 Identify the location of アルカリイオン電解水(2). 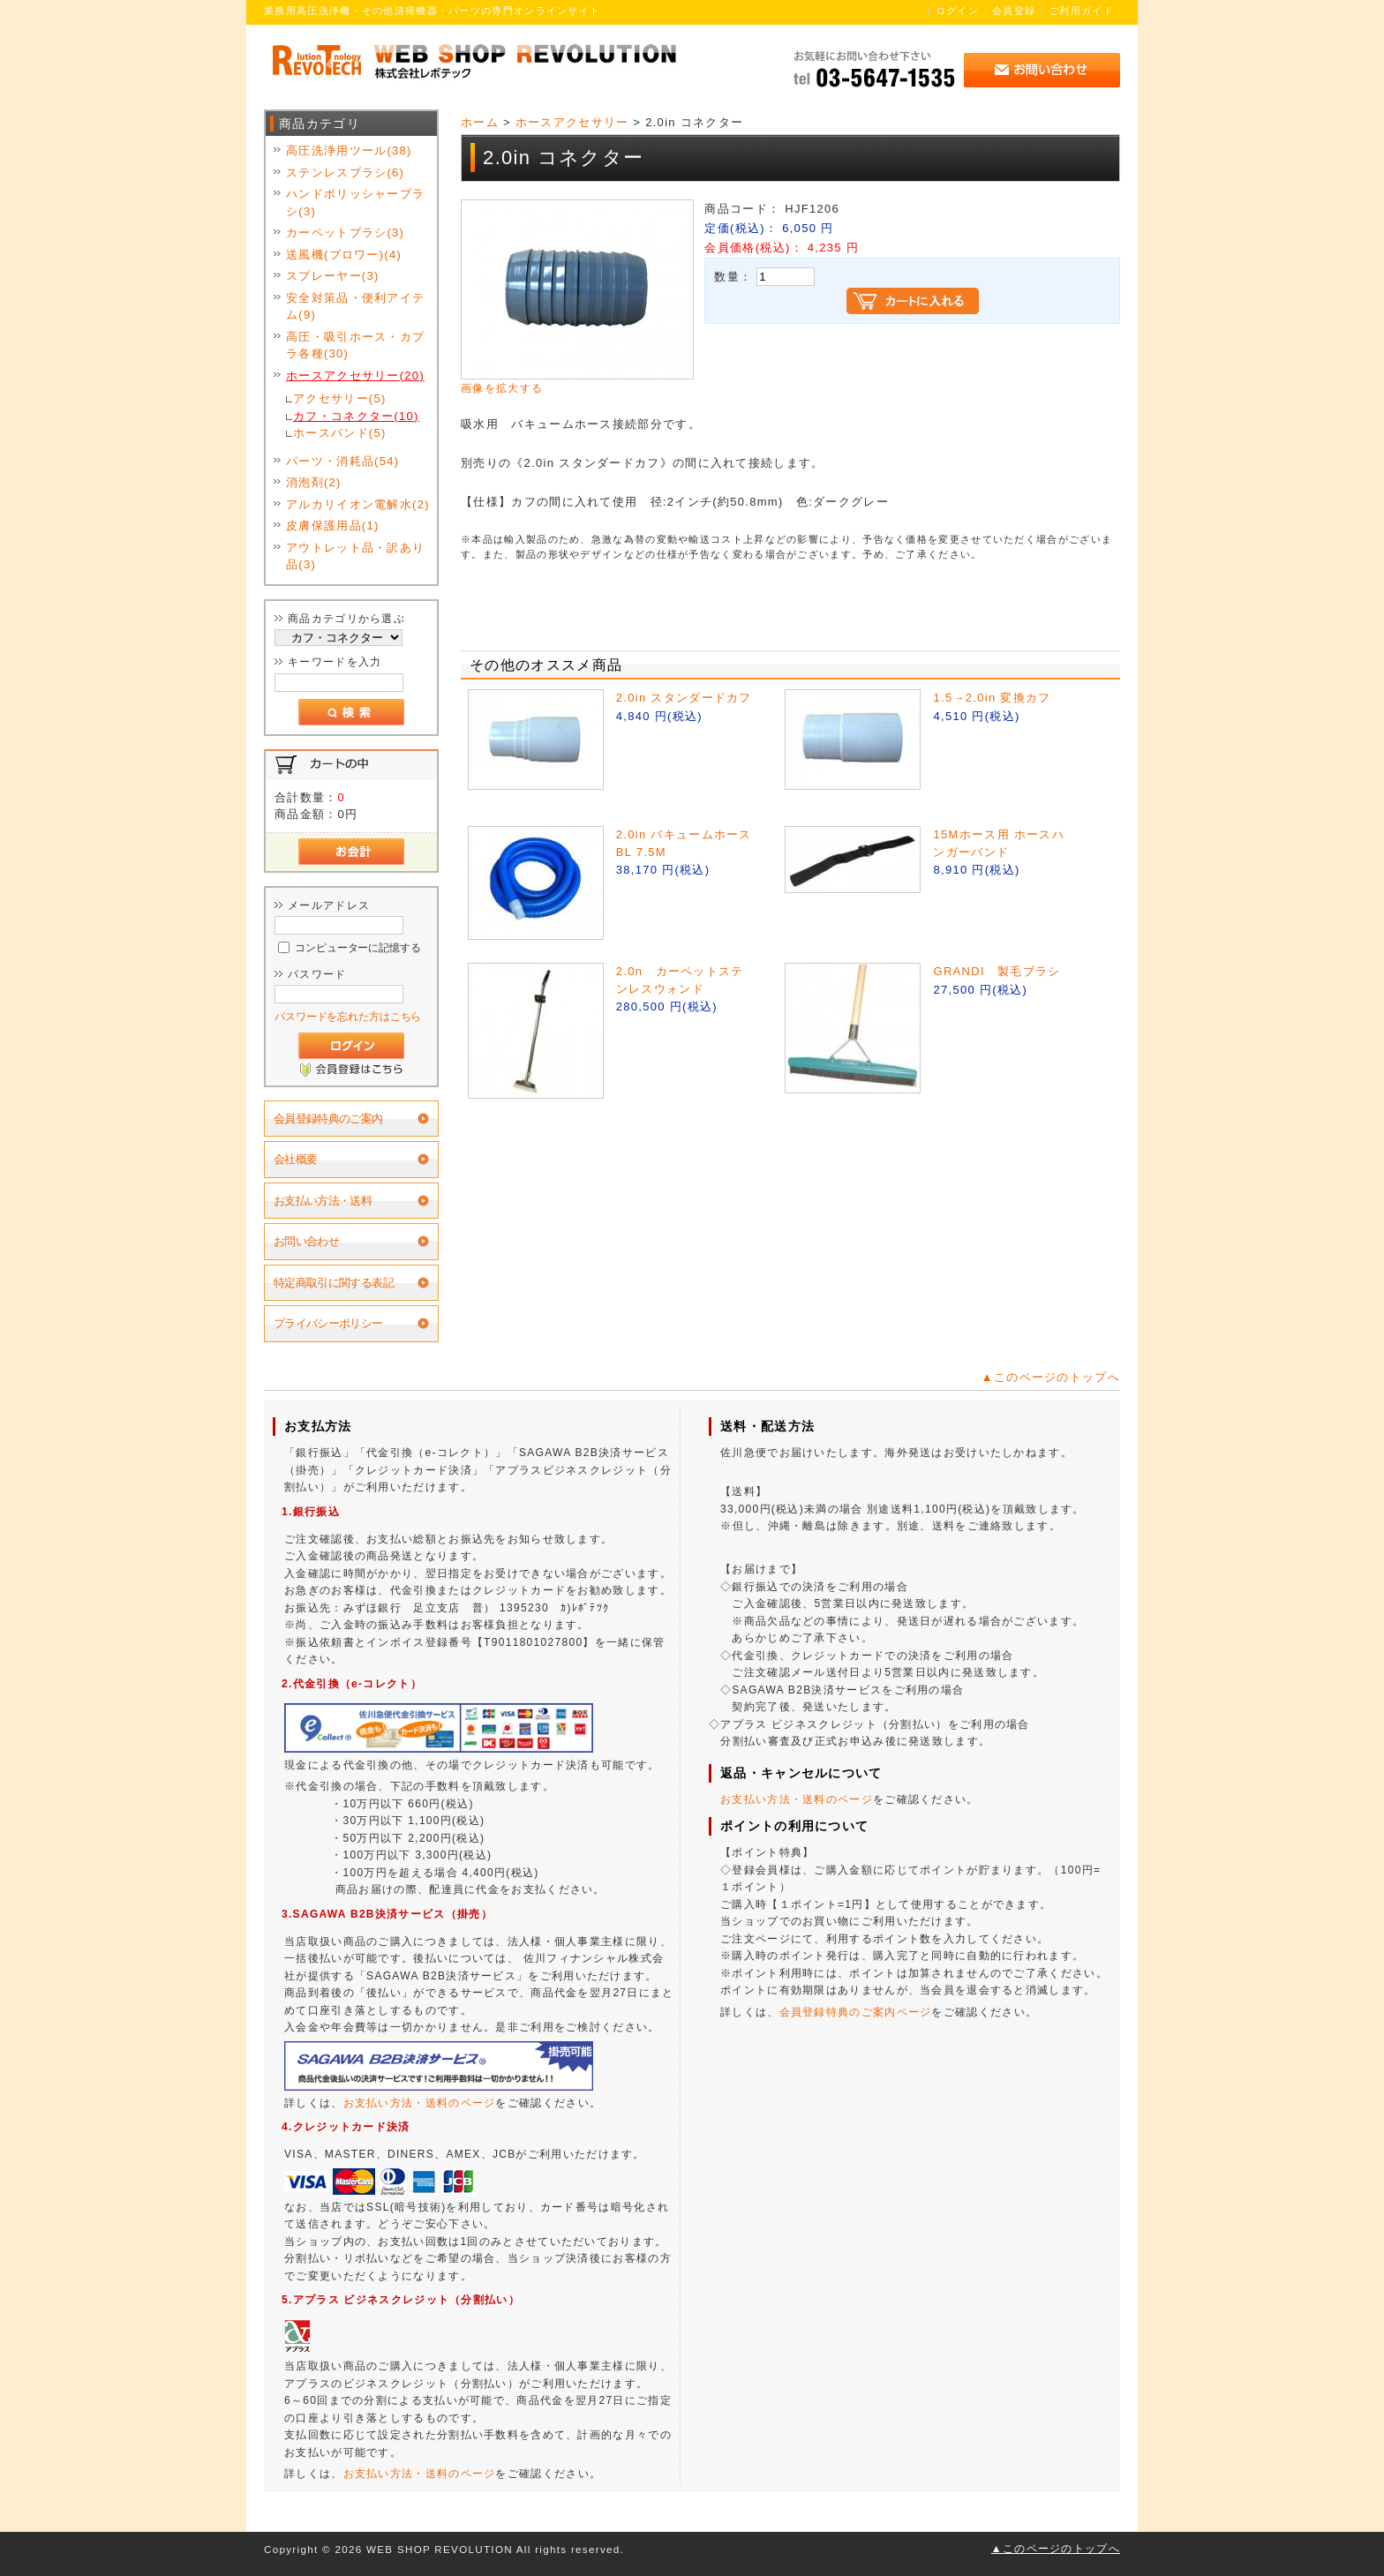
(358, 504).